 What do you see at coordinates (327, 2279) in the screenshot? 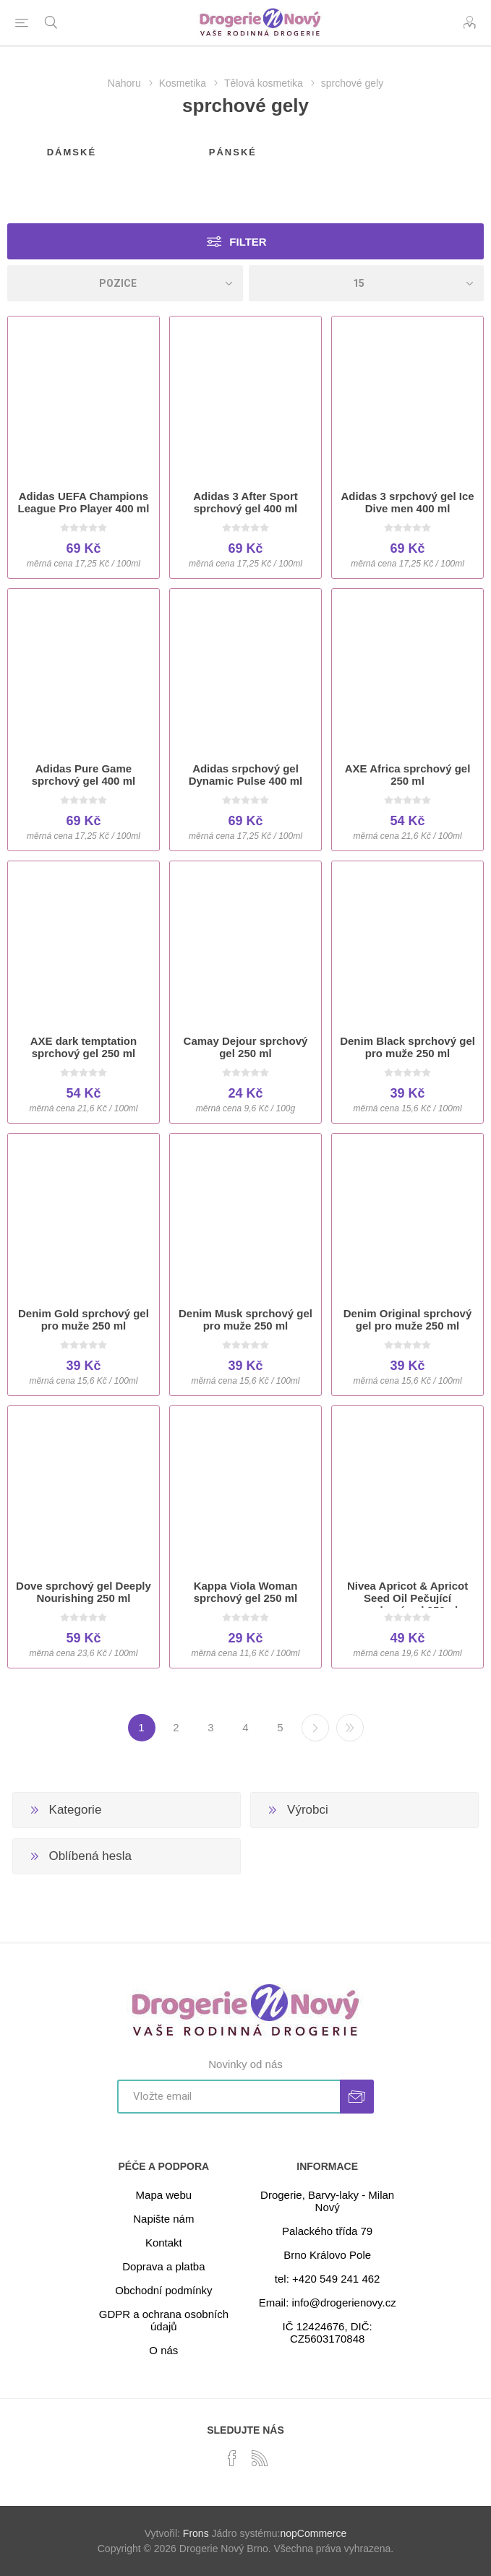
I see `tel: +420 549 241 462` at bounding box center [327, 2279].